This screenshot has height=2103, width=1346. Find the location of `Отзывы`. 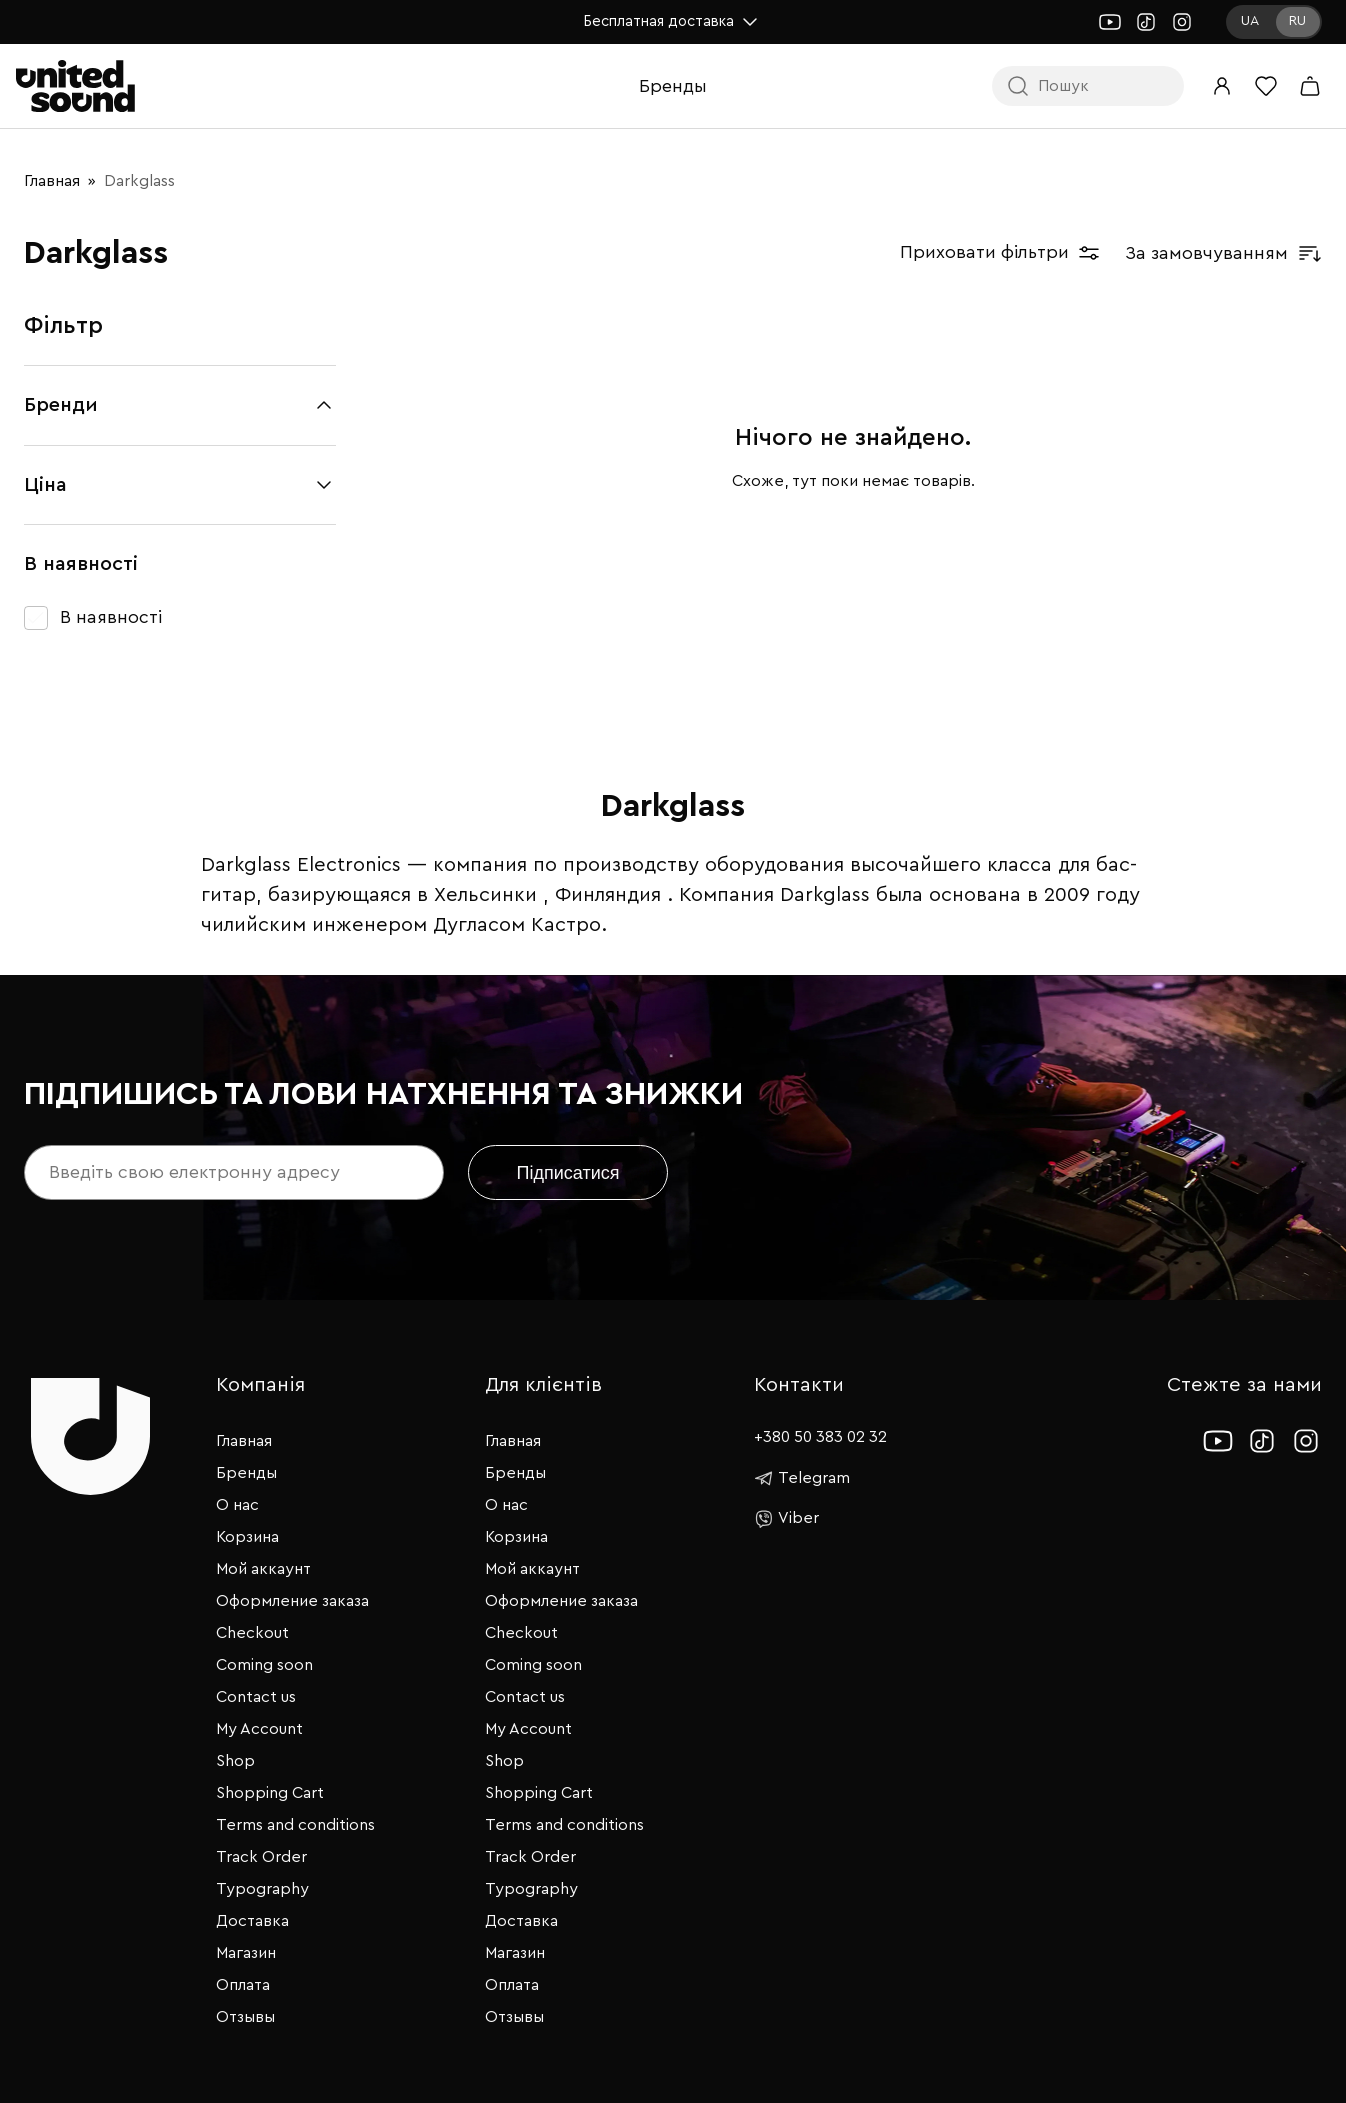

Отзывы is located at coordinates (245, 2017).